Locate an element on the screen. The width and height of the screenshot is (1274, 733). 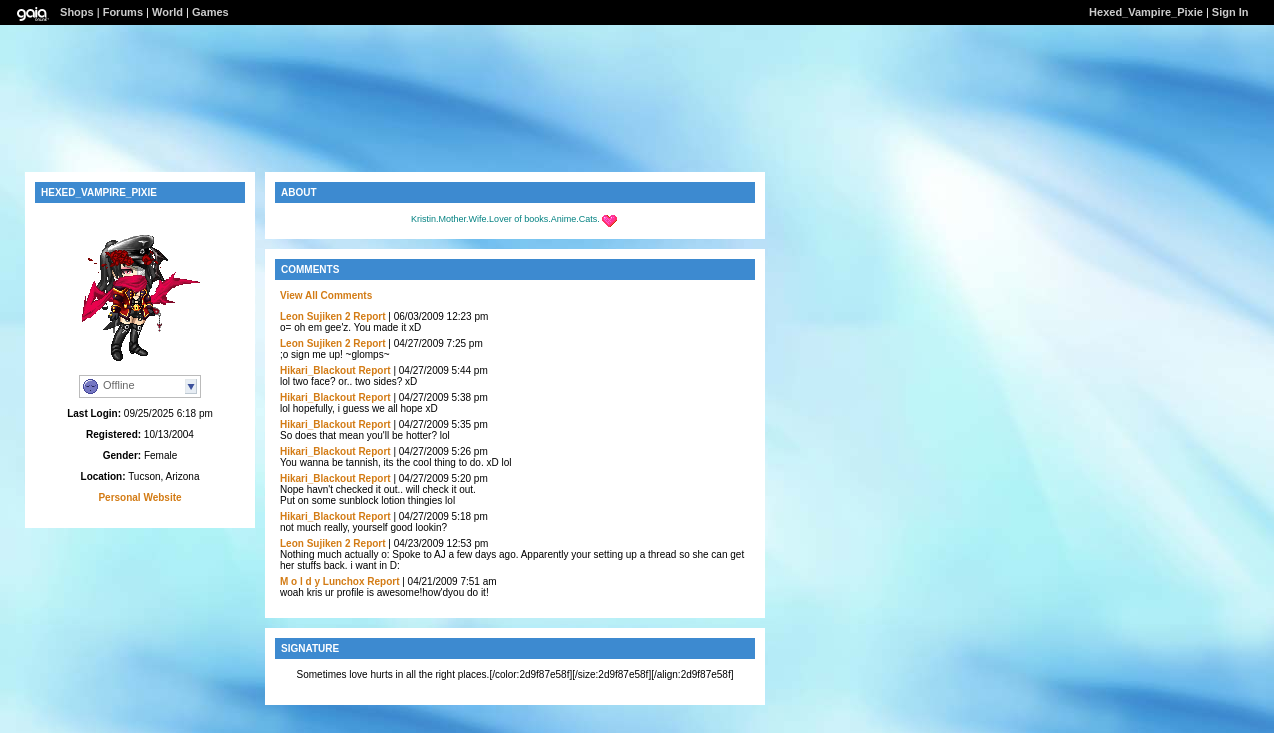
Games is located at coordinates (210, 12).